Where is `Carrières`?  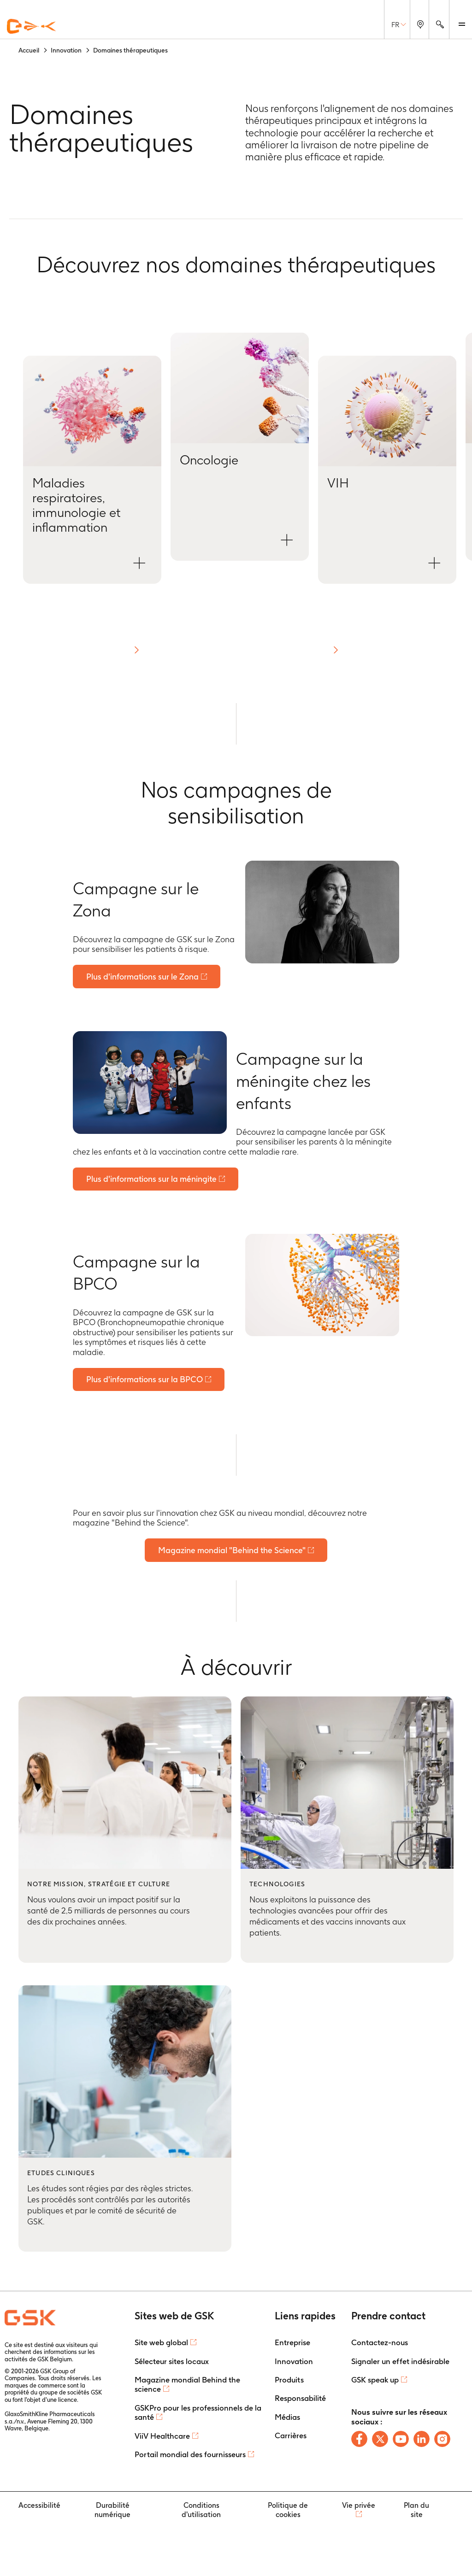 Carrières is located at coordinates (291, 2437).